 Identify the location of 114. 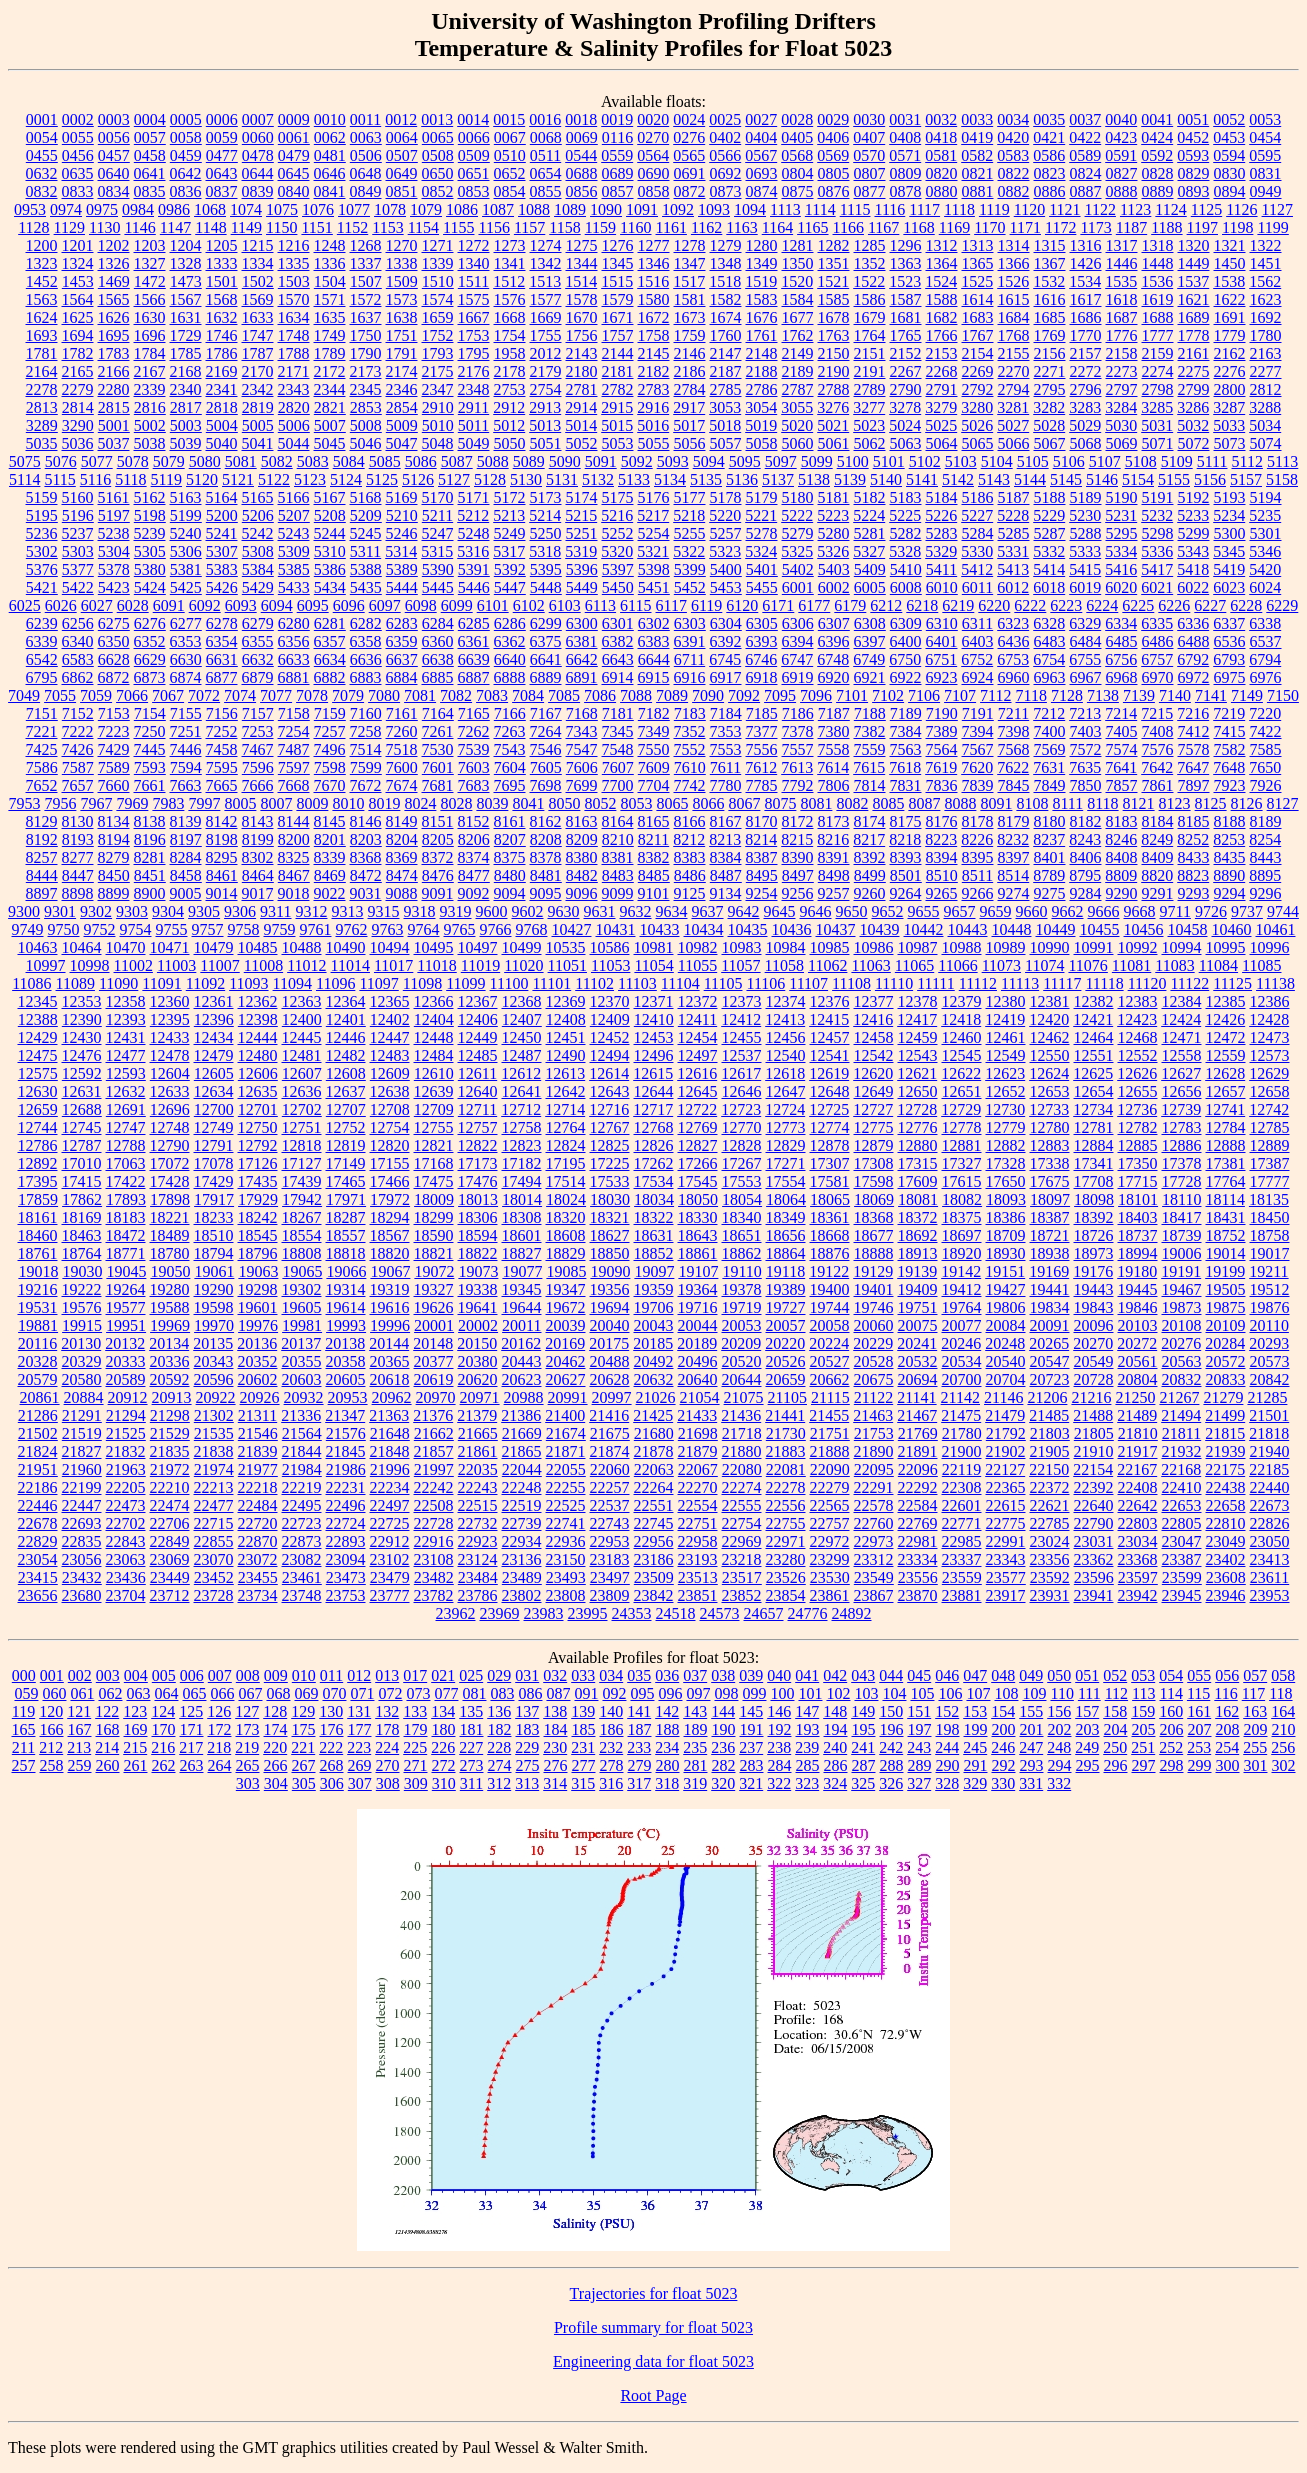
(1171, 1693).